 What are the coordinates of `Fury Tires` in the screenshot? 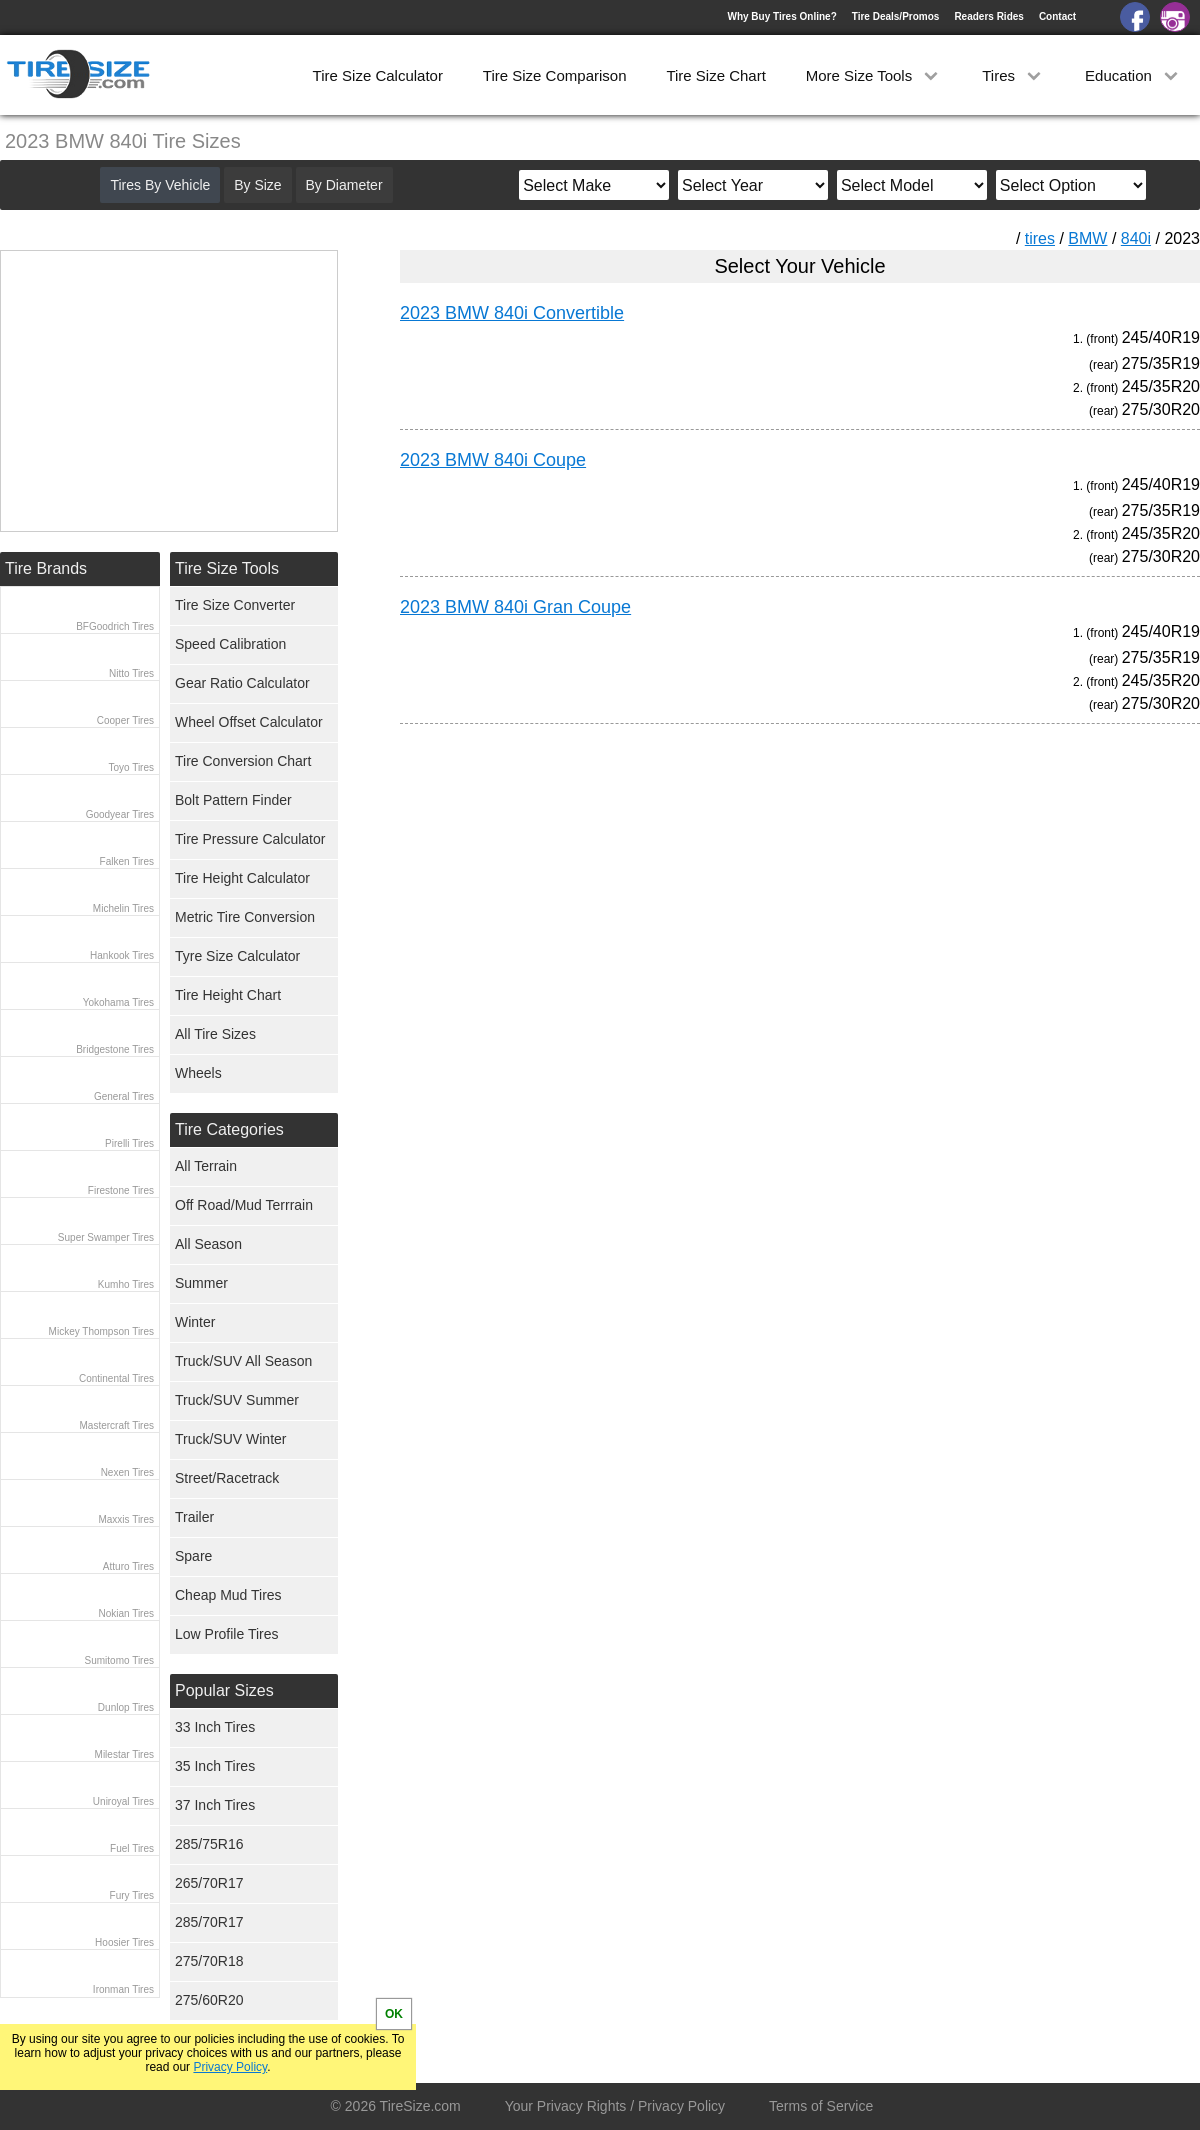 It's located at (132, 1895).